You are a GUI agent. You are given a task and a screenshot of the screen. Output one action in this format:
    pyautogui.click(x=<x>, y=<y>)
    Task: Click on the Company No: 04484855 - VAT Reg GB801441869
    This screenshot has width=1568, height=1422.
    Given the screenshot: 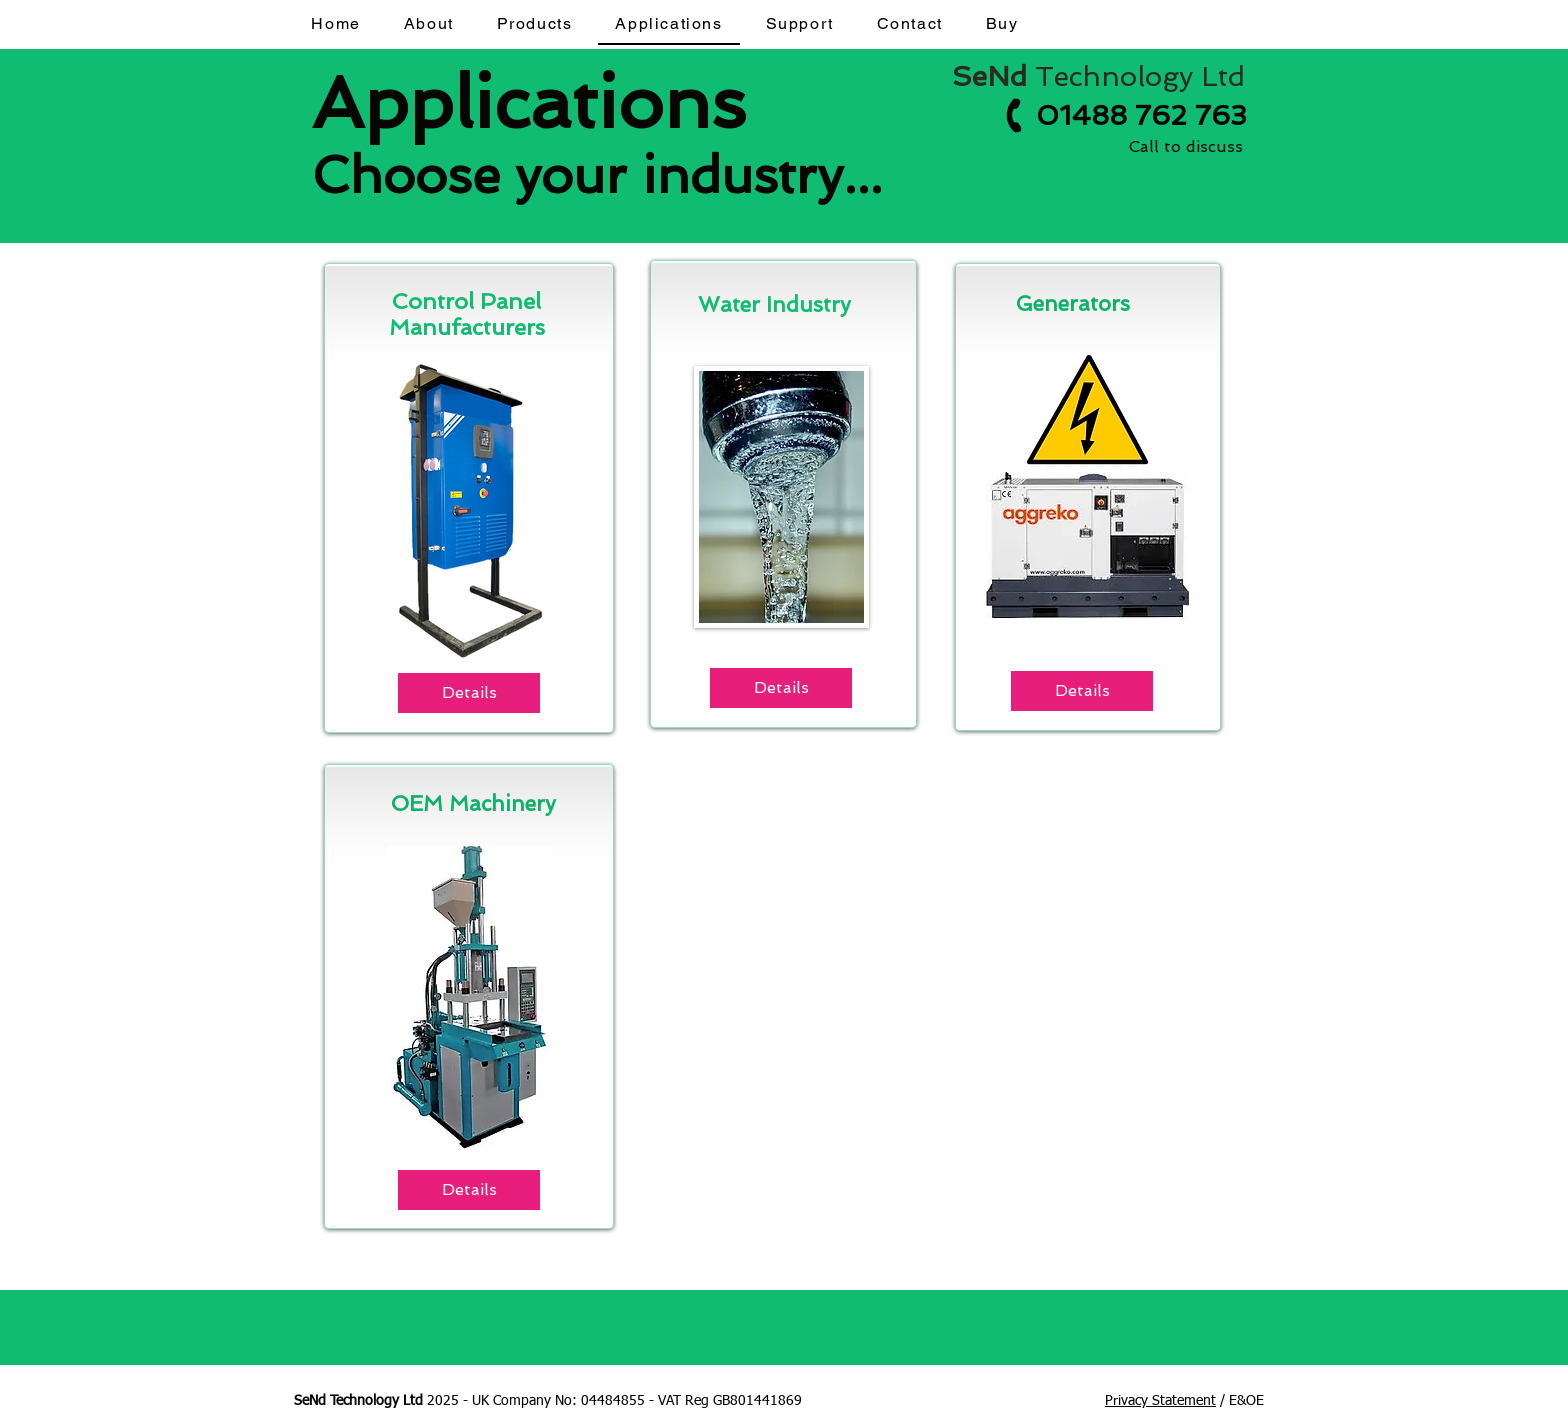 What is the action you would take?
    pyautogui.click(x=647, y=1401)
    